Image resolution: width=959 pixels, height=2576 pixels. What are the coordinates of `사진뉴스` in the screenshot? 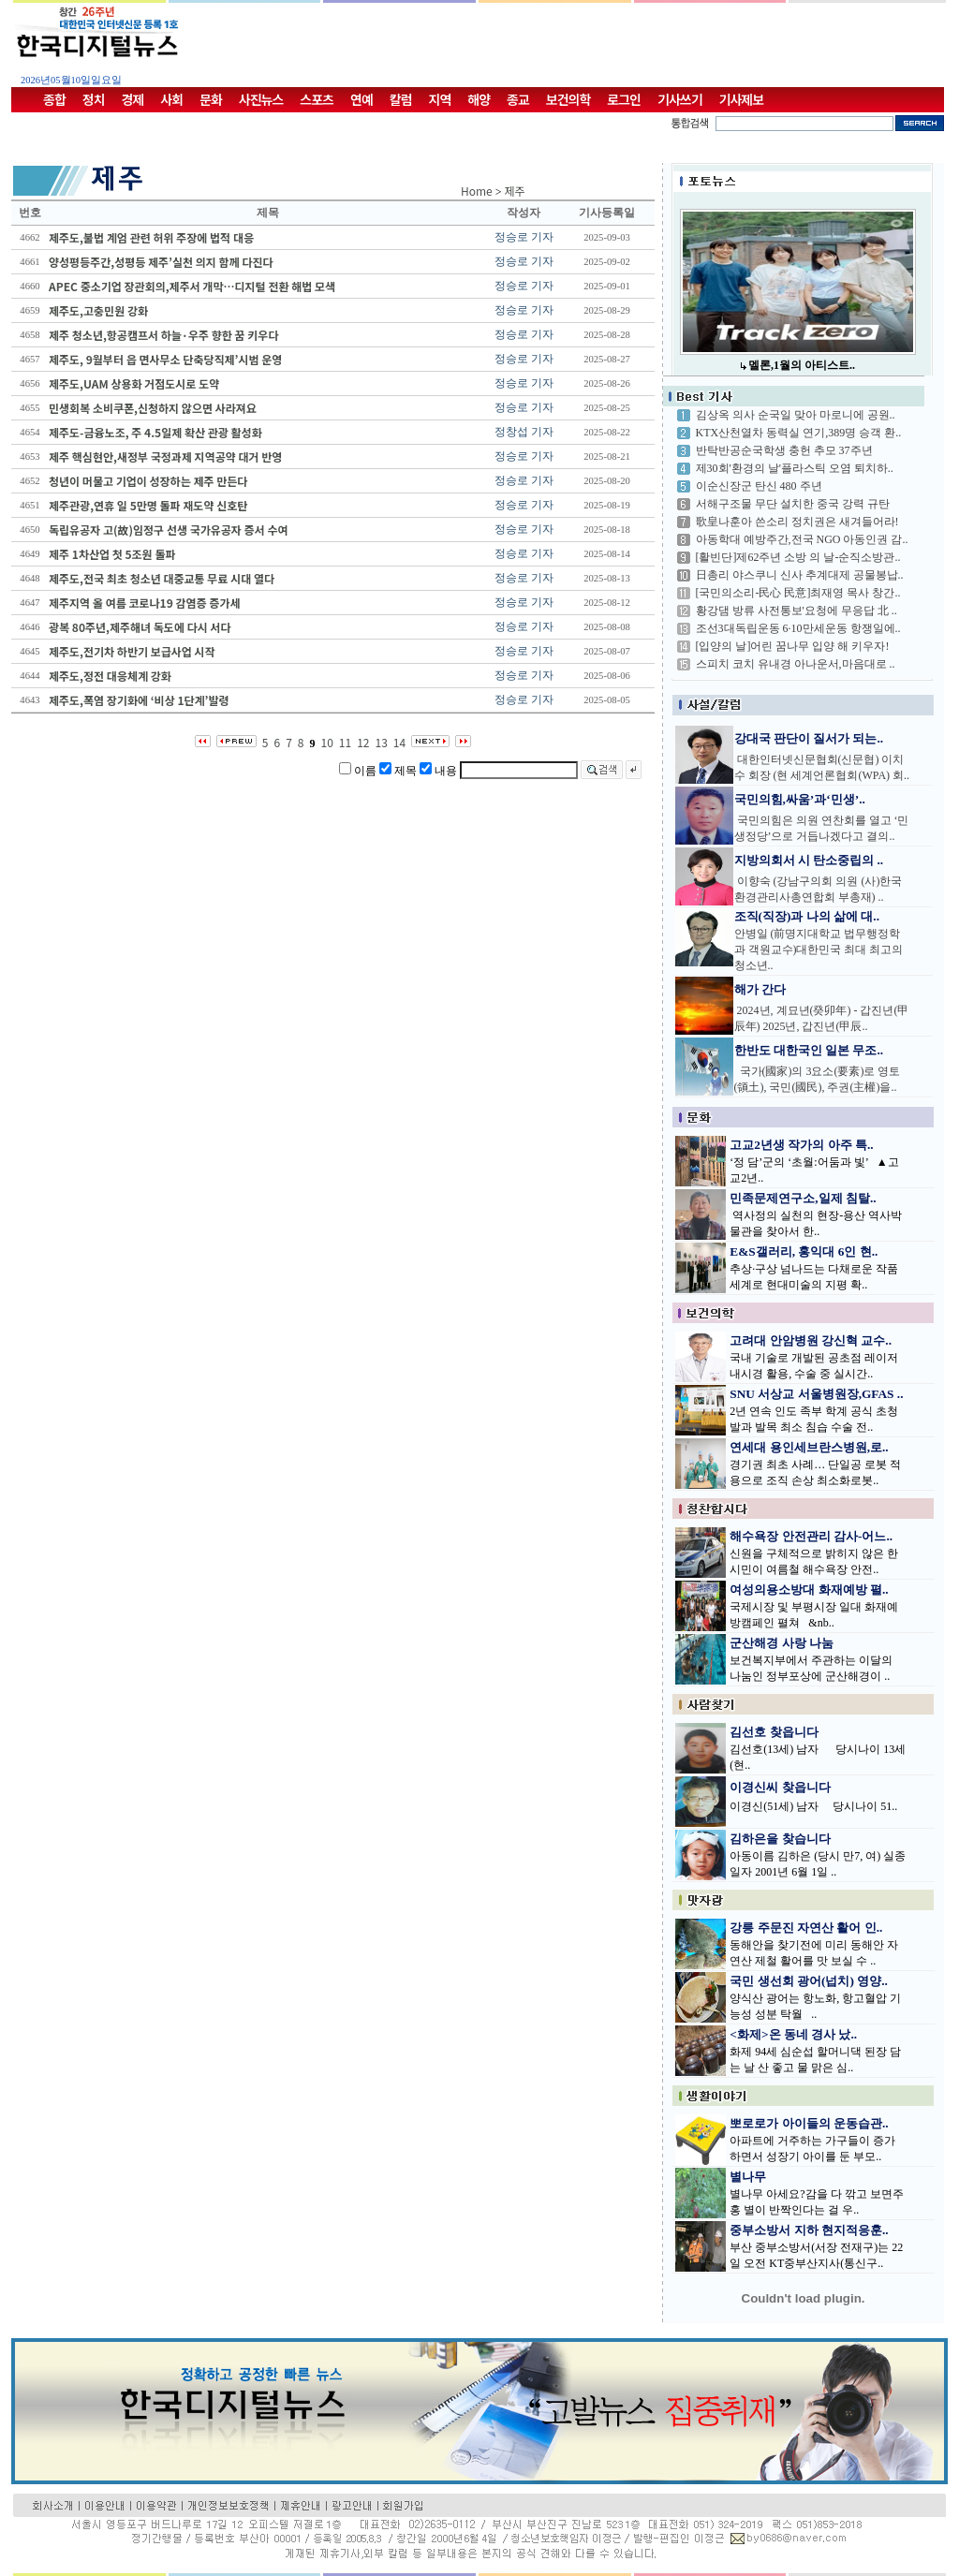 It's located at (261, 99).